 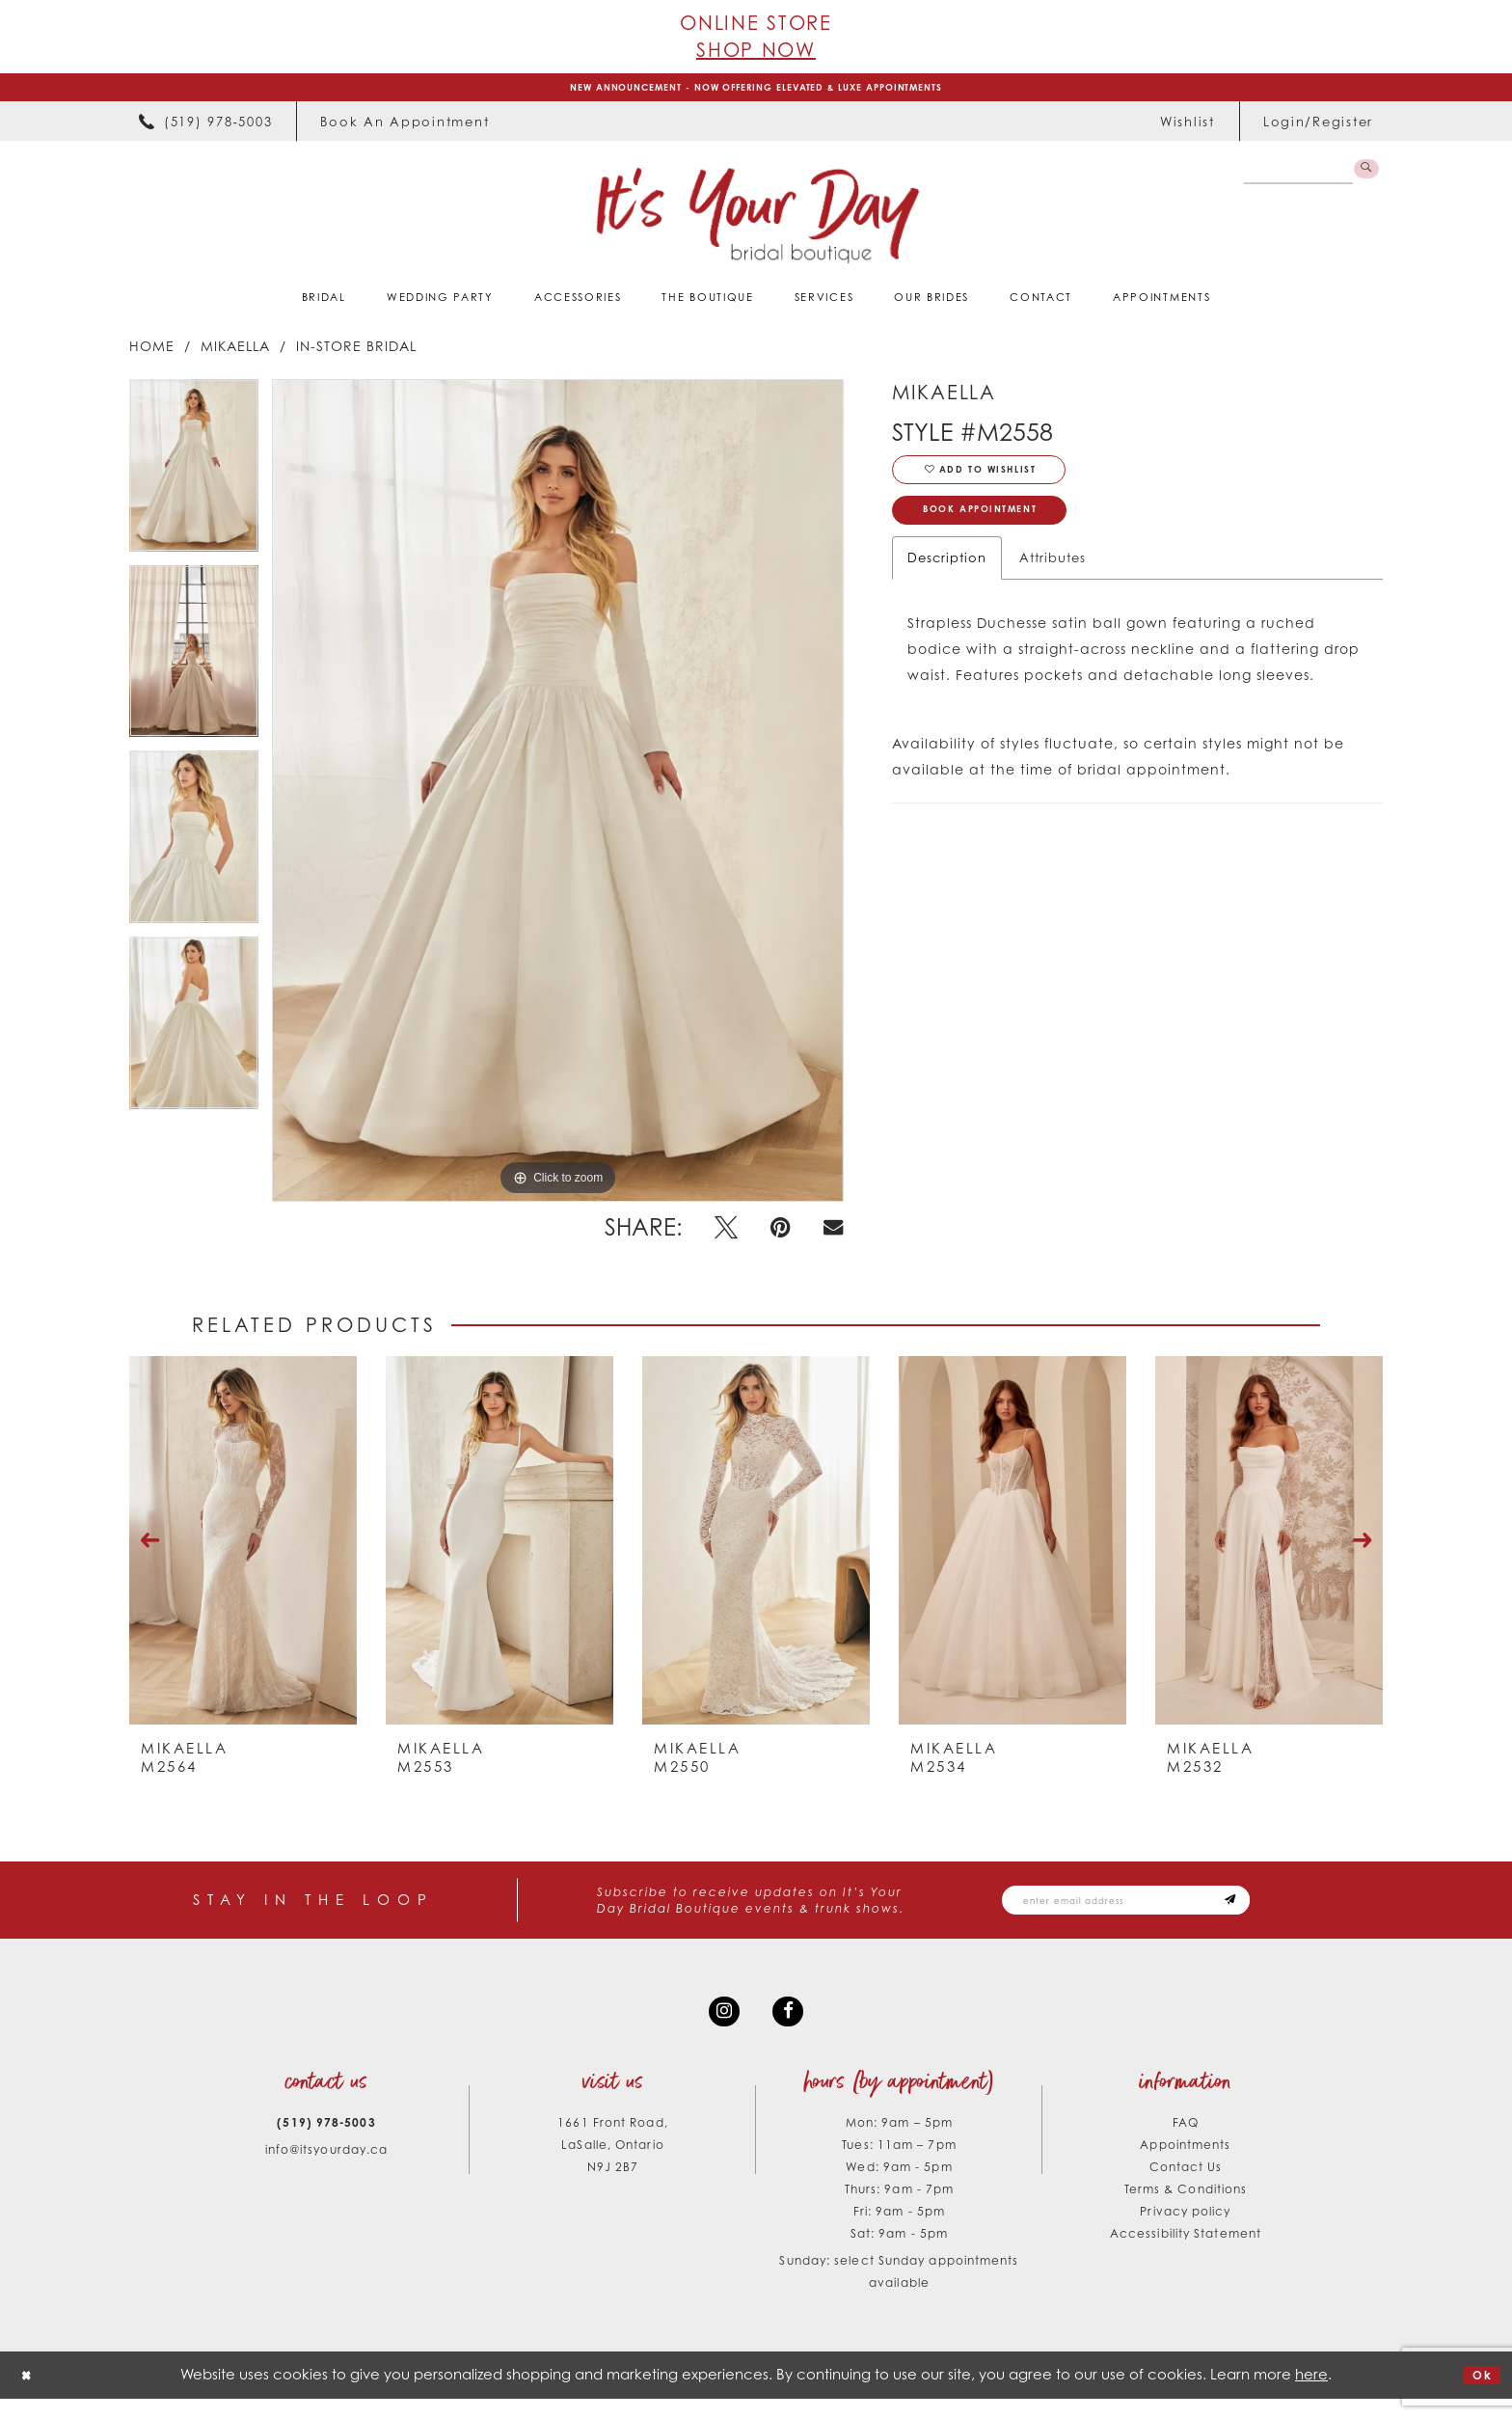 What do you see at coordinates (726, 1235) in the screenshot?
I see `[Tweet - Opens in new tab]` at bounding box center [726, 1235].